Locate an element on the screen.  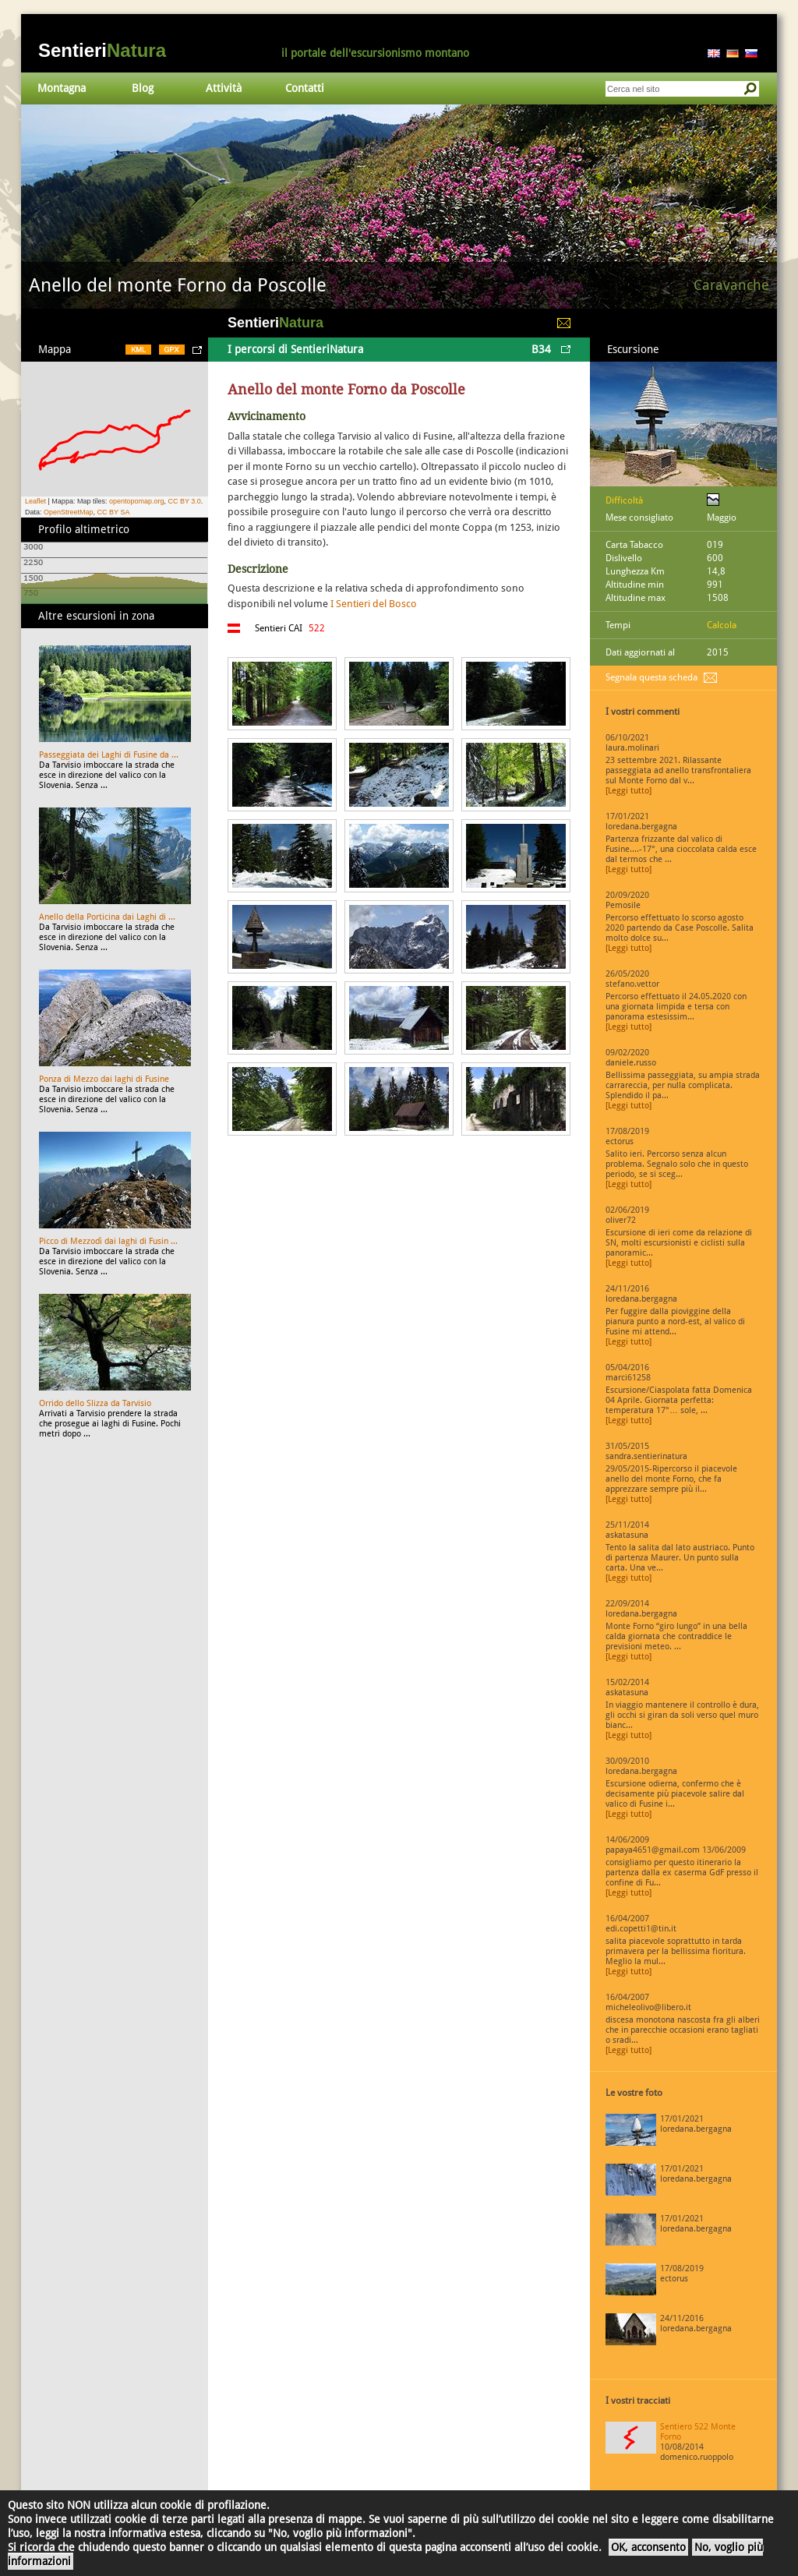
Ponza di Mezzo dai laghi di Fusine is located at coordinates (104, 1079).